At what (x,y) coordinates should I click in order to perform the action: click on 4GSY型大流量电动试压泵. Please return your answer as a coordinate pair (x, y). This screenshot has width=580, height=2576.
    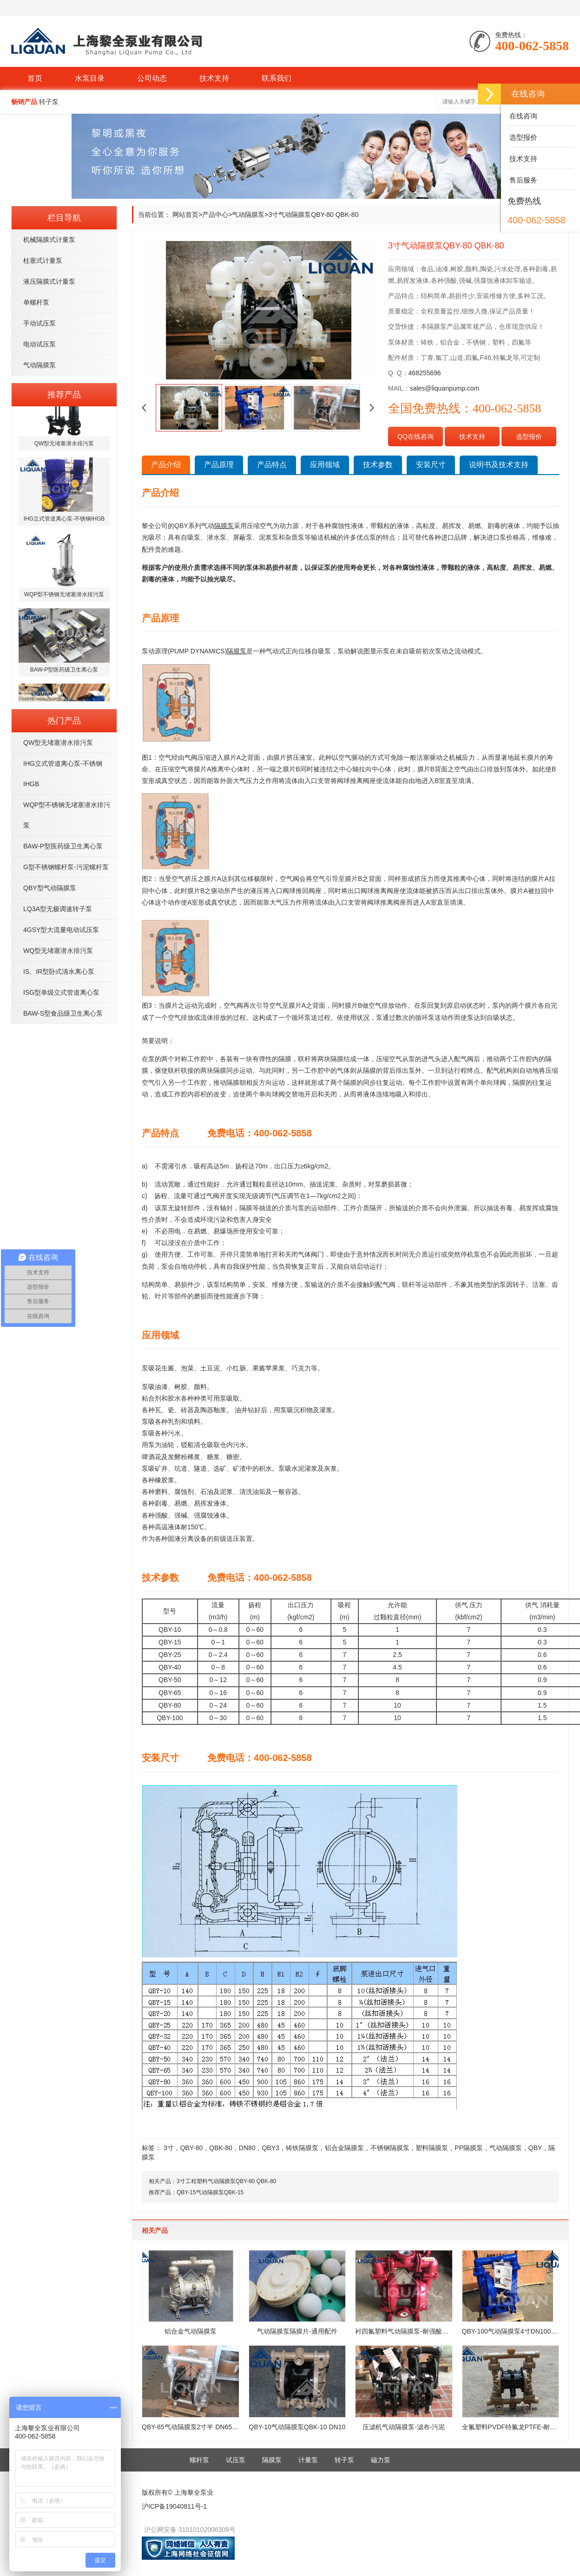
    Looking at the image, I should click on (61, 929).